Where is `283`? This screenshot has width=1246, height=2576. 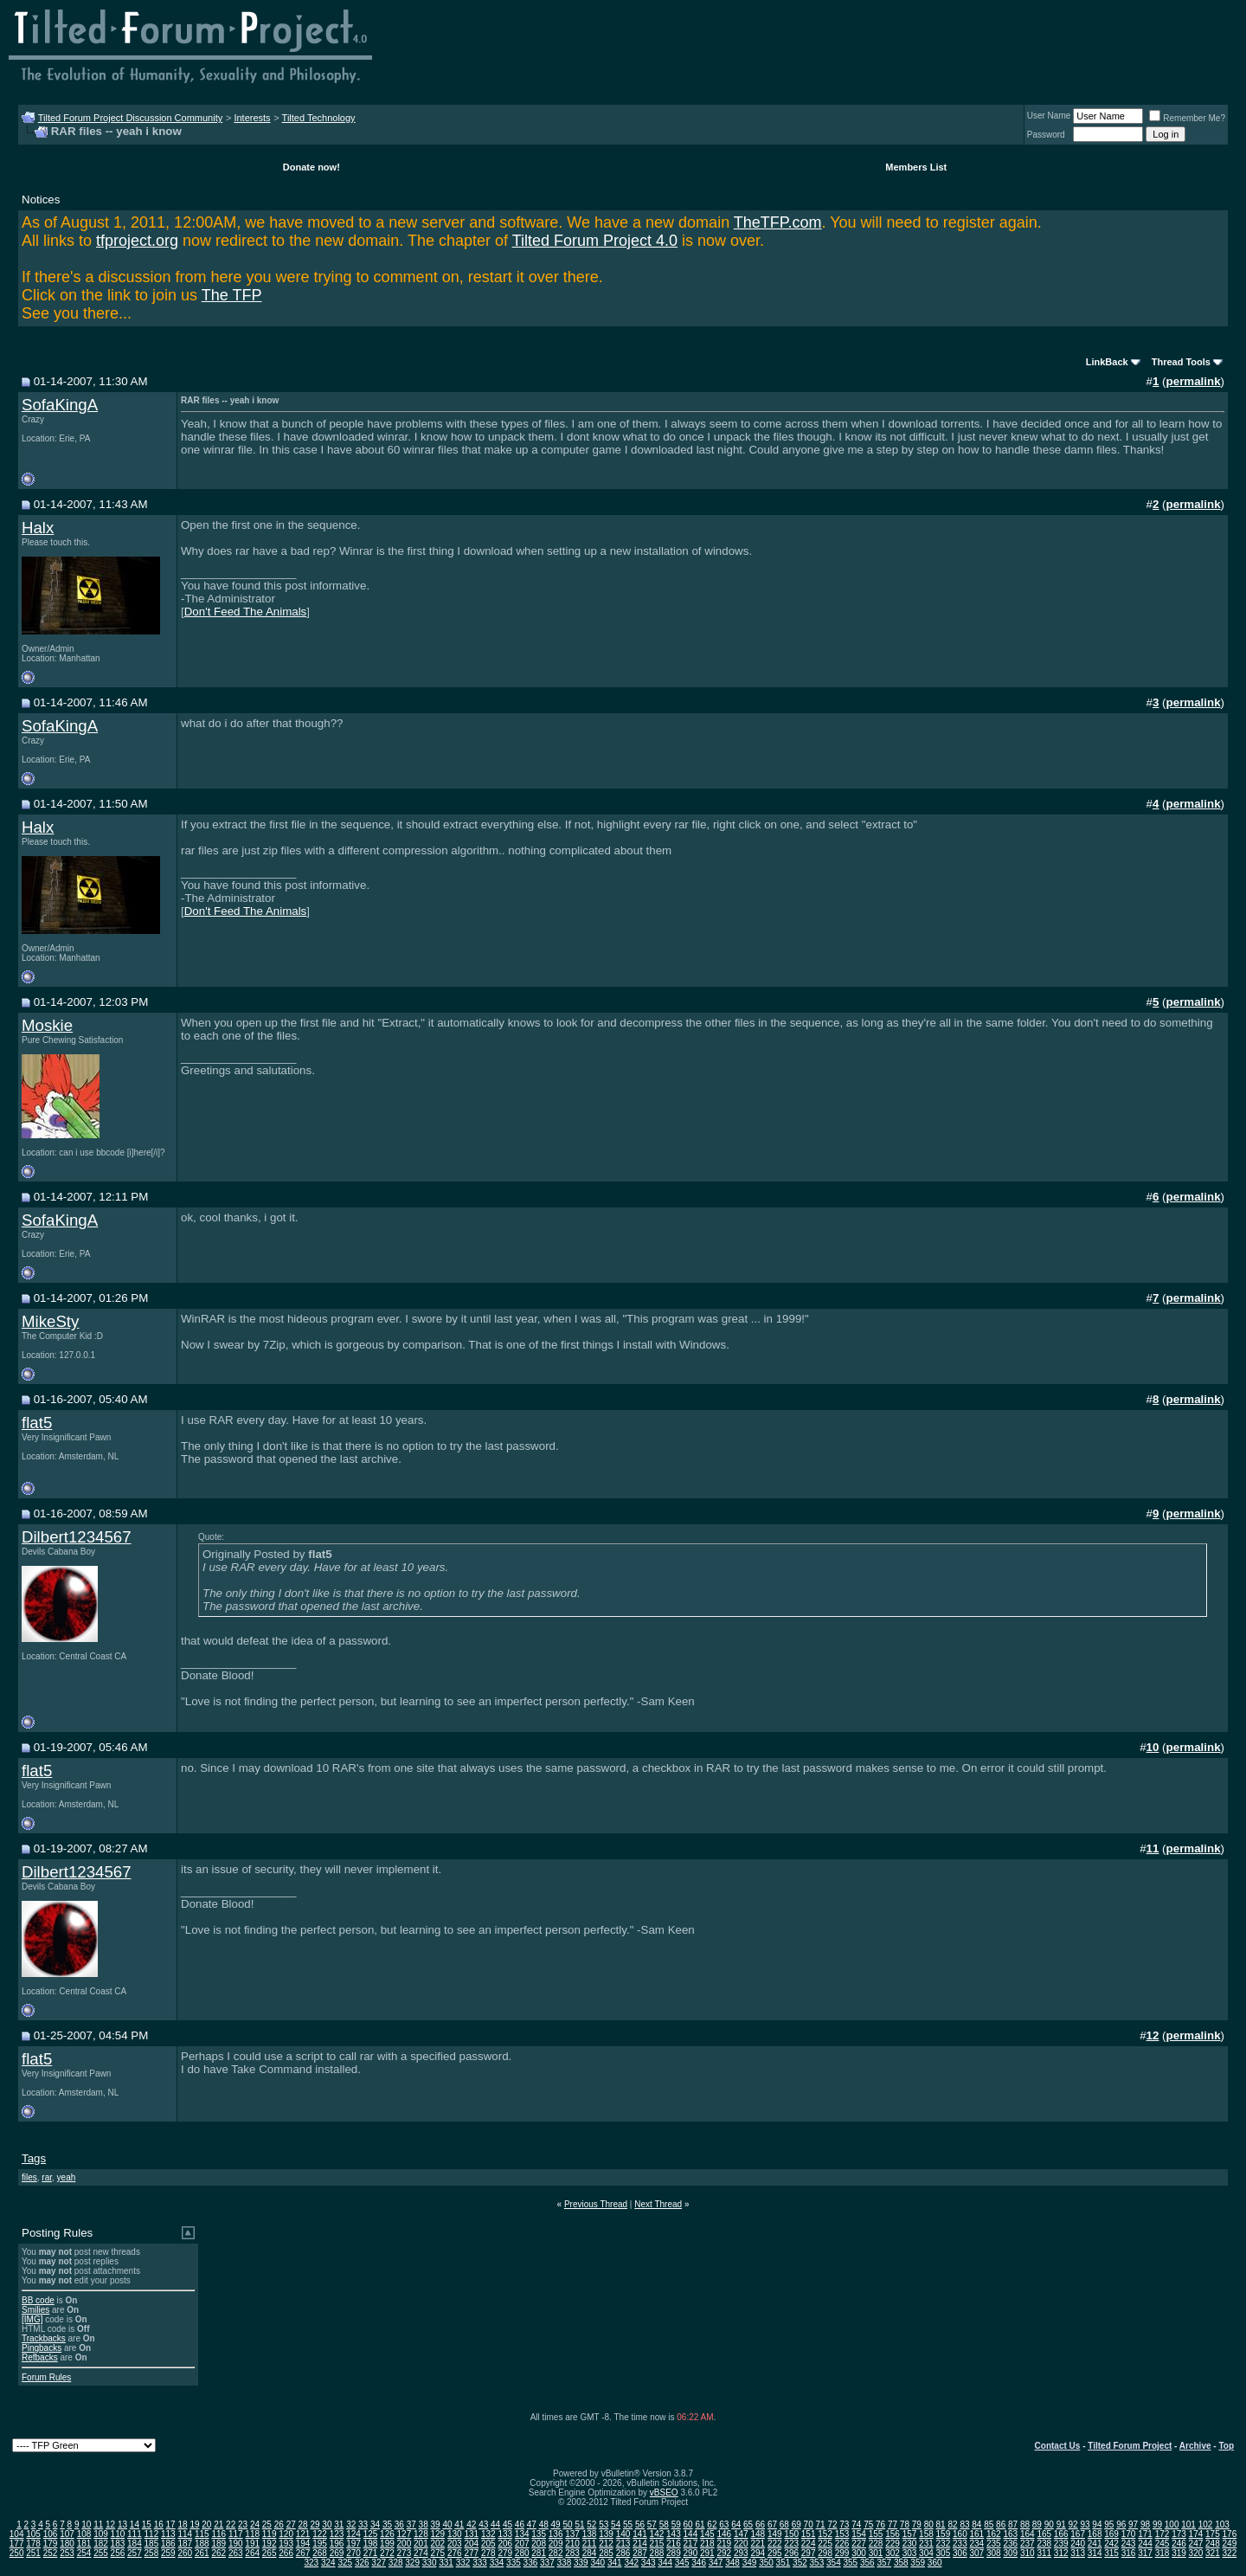
283 is located at coordinates (572, 2553).